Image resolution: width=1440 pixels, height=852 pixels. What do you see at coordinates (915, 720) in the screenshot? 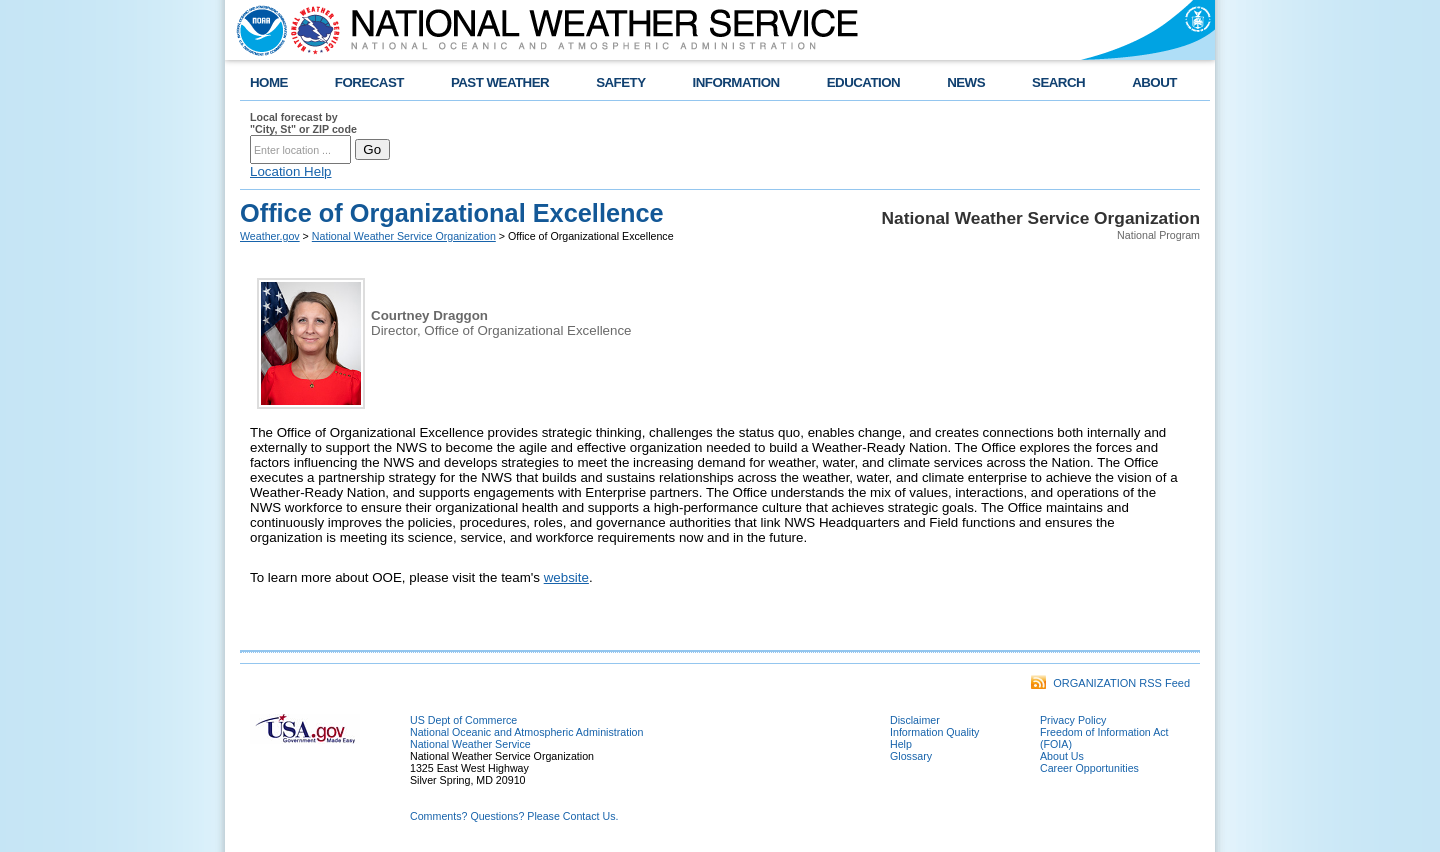
I see `Disclaimer` at bounding box center [915, 720].